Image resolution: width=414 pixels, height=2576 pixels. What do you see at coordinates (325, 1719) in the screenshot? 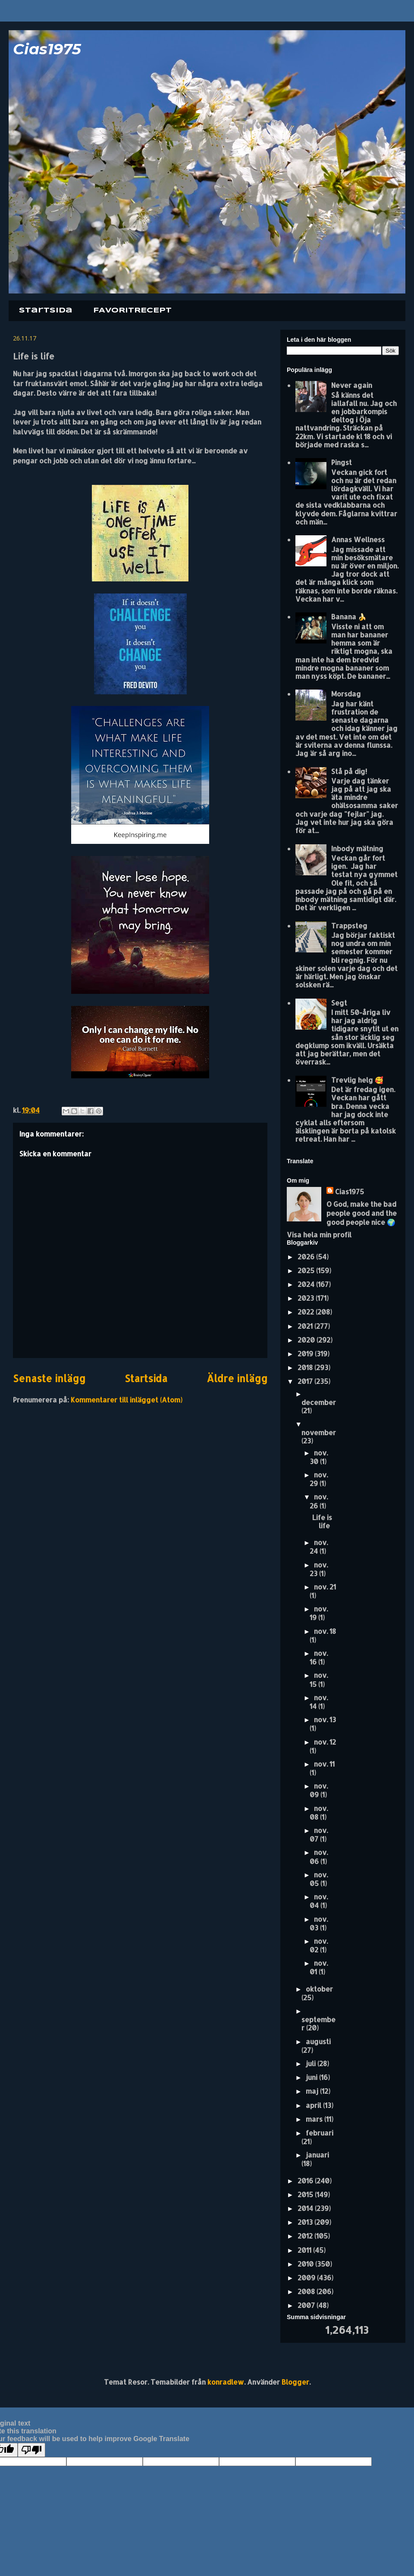
I see `nov. 13` at bounding box center [325, 1719].